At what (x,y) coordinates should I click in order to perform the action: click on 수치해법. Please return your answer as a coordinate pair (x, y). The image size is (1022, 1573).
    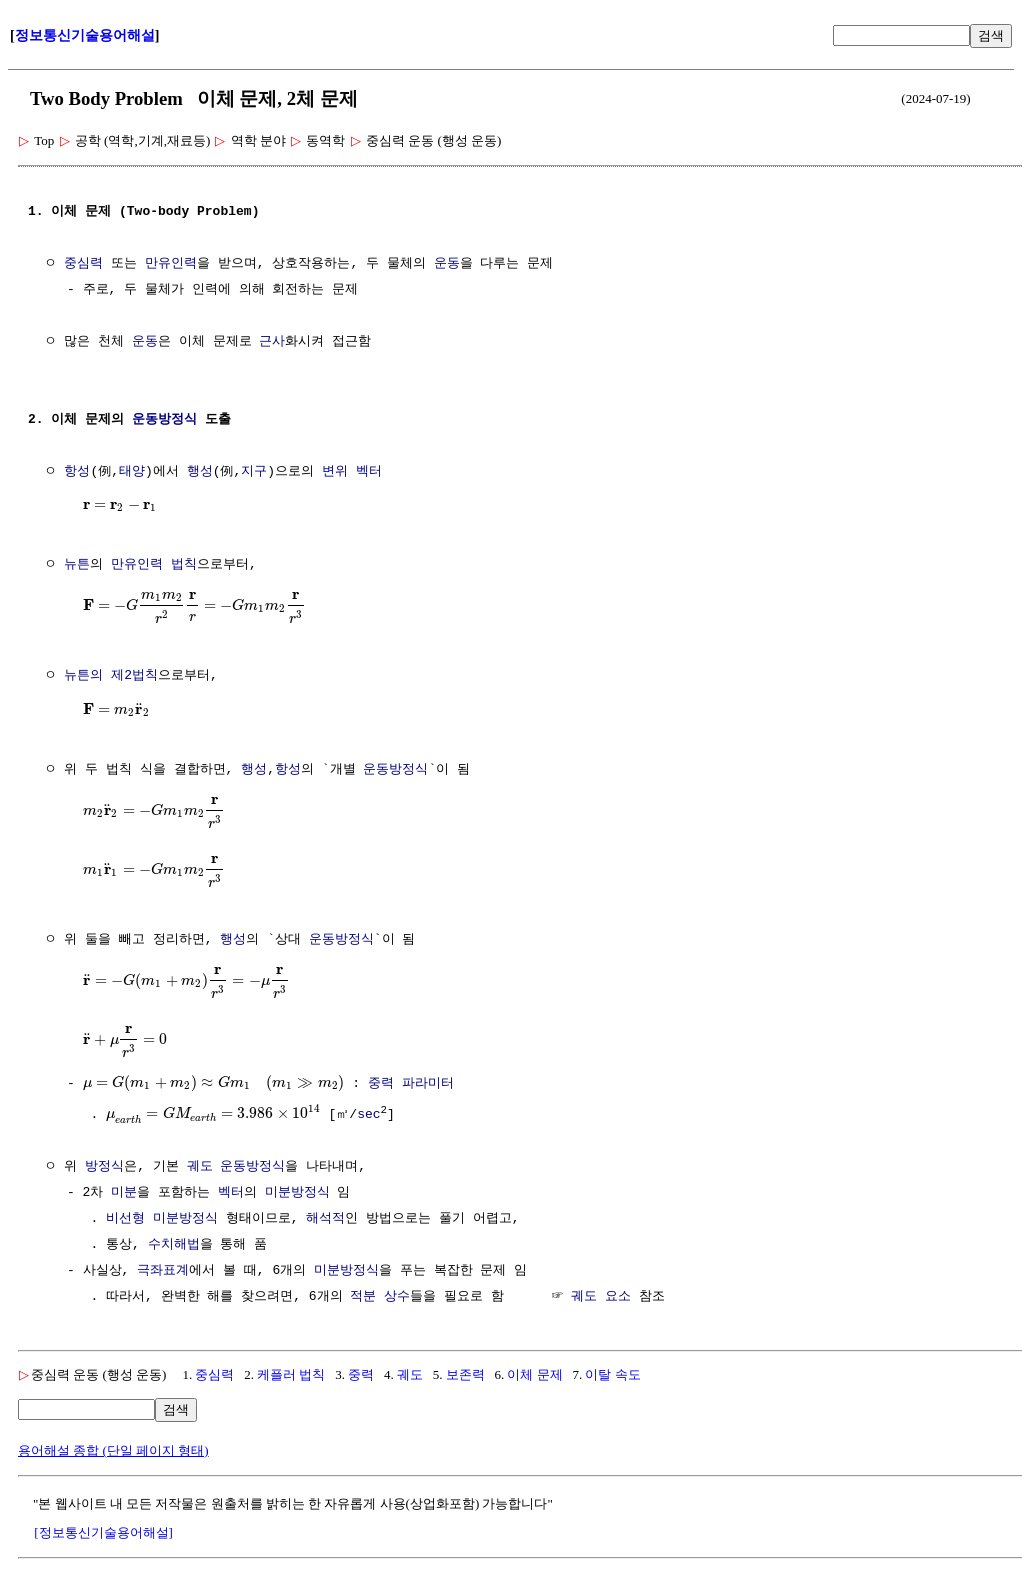
    Looking at the image, I should click on (174, 1244).